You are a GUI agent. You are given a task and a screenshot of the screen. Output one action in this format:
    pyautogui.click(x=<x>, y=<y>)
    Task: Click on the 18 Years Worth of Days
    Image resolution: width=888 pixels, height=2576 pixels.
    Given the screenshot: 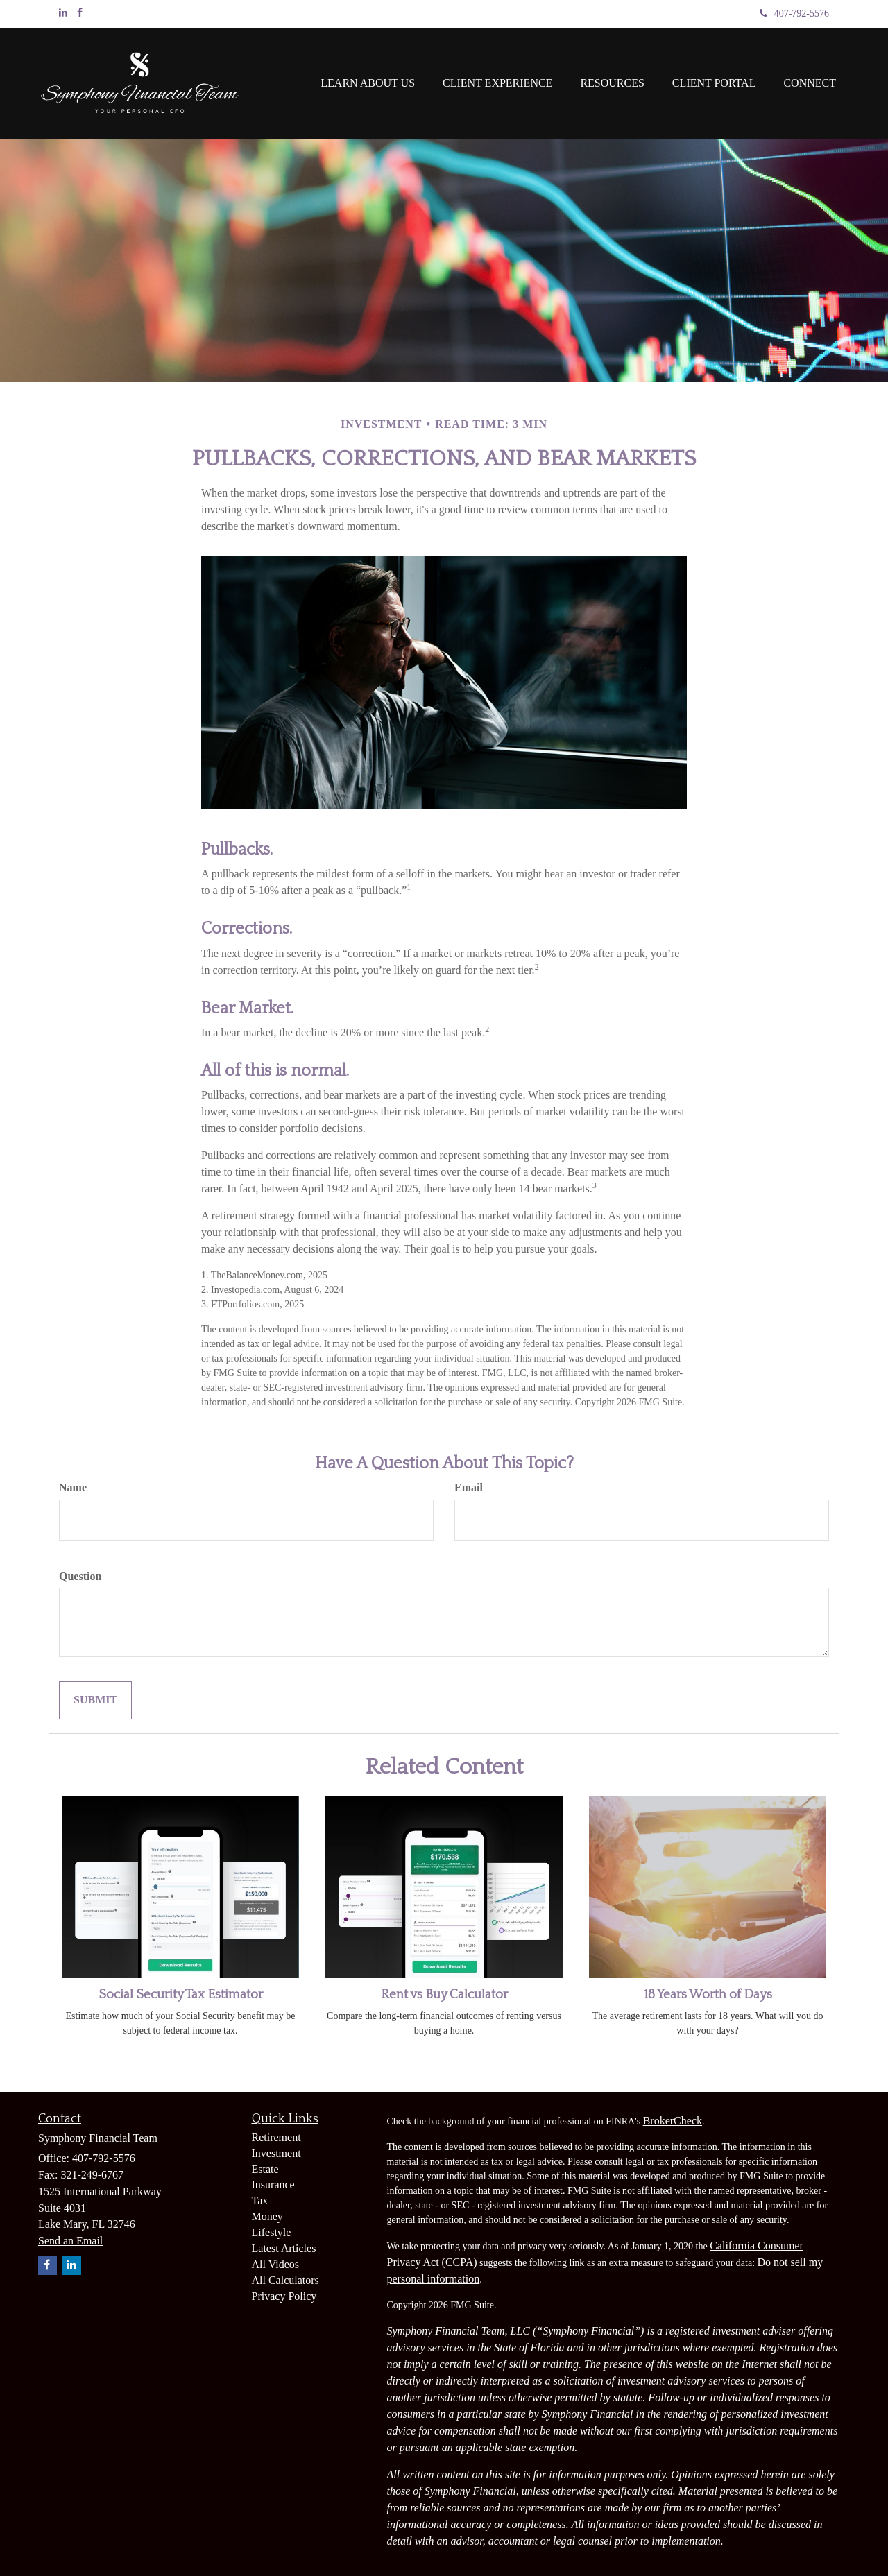 What is the action you would take?
    pyautogui.click(x=708, y=1994)
    